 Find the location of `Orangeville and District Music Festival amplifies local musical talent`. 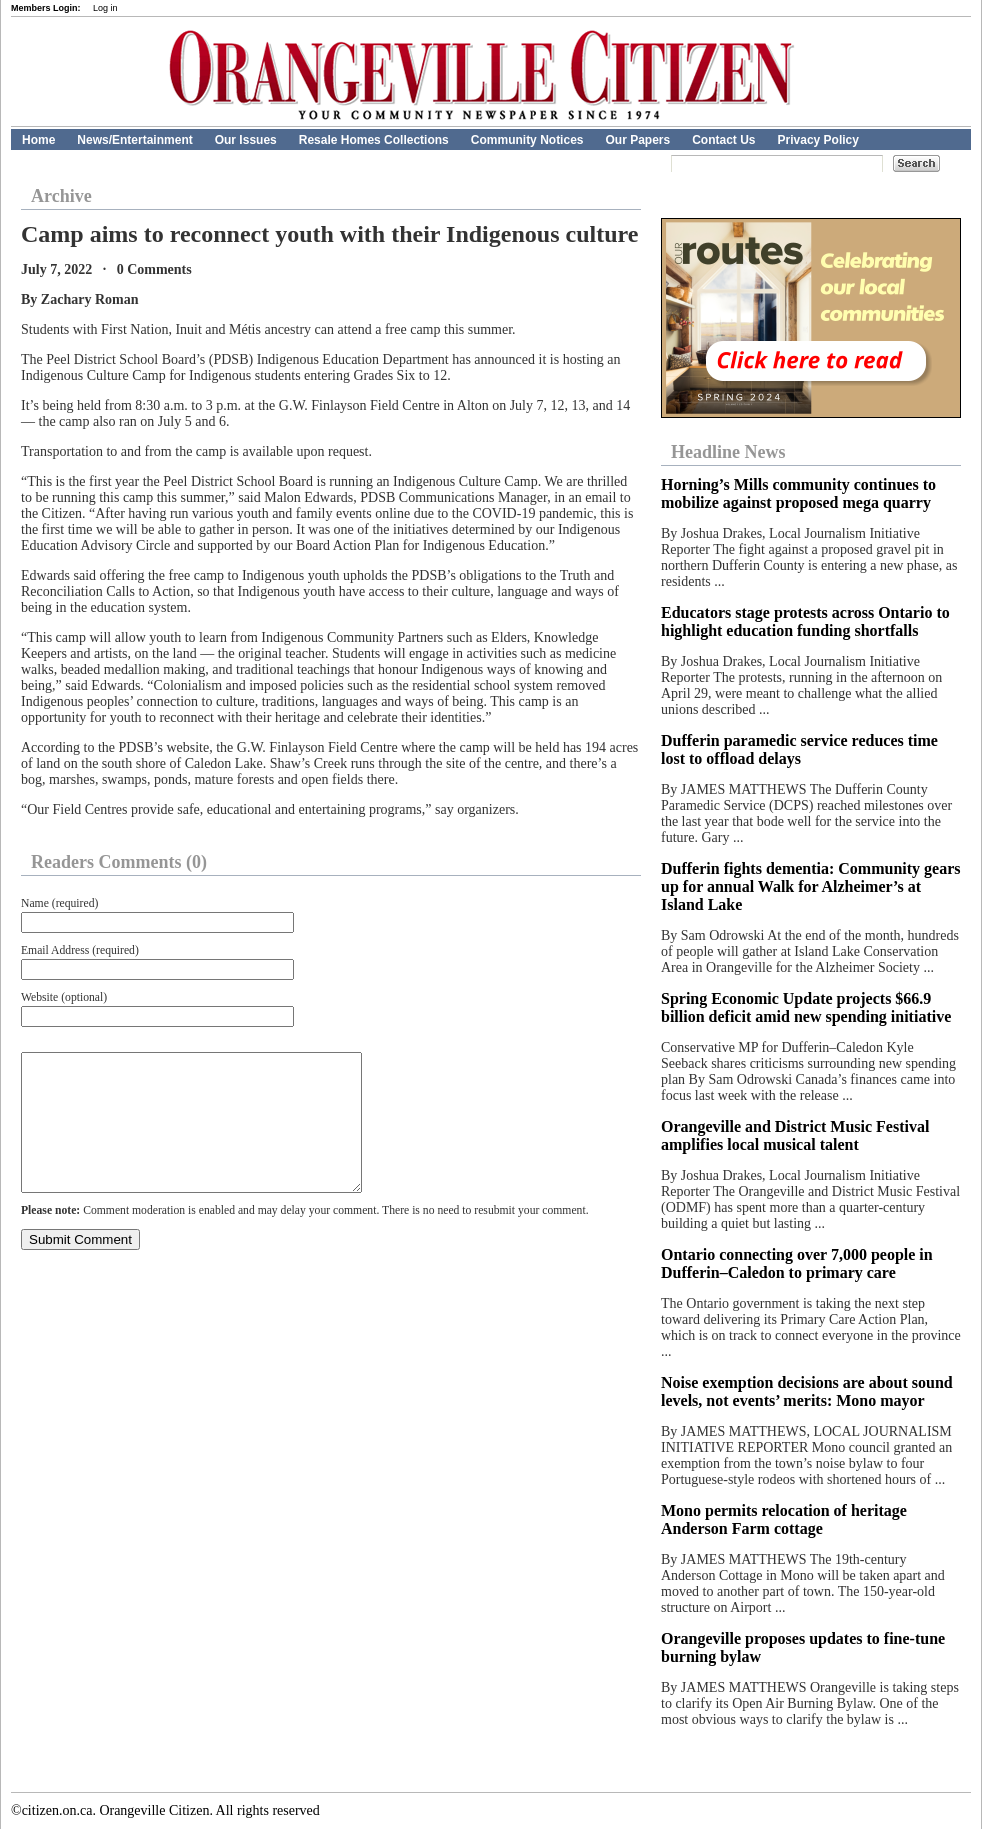

Orangeville and District Music Festival amplifies local musical talent is located at coordinates (795, 1135).